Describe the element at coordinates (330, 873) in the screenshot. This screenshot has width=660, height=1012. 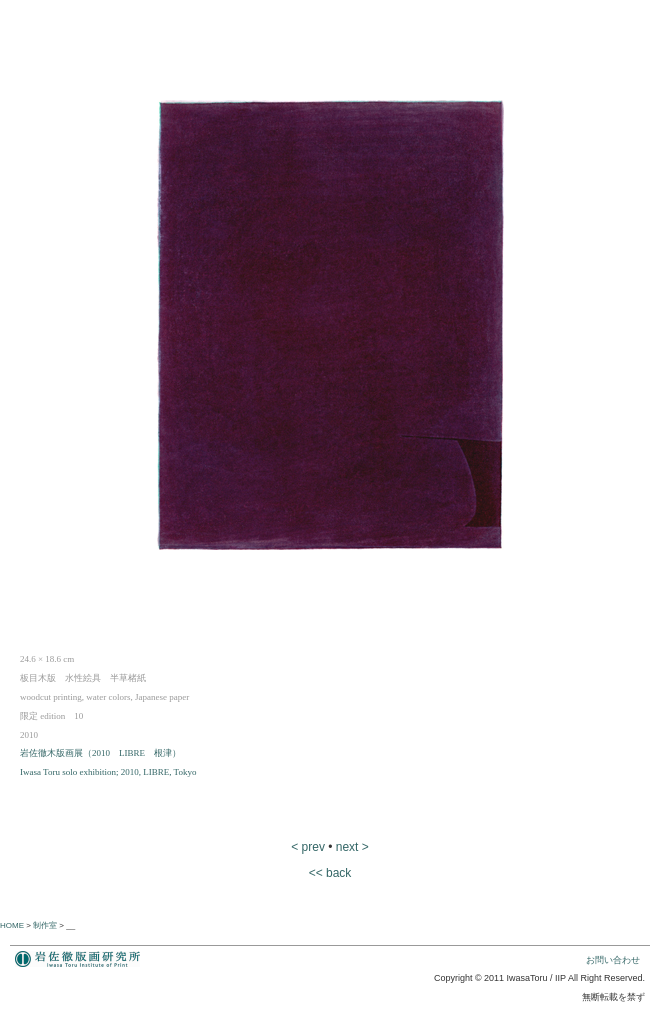
I see `<< back` at that location.